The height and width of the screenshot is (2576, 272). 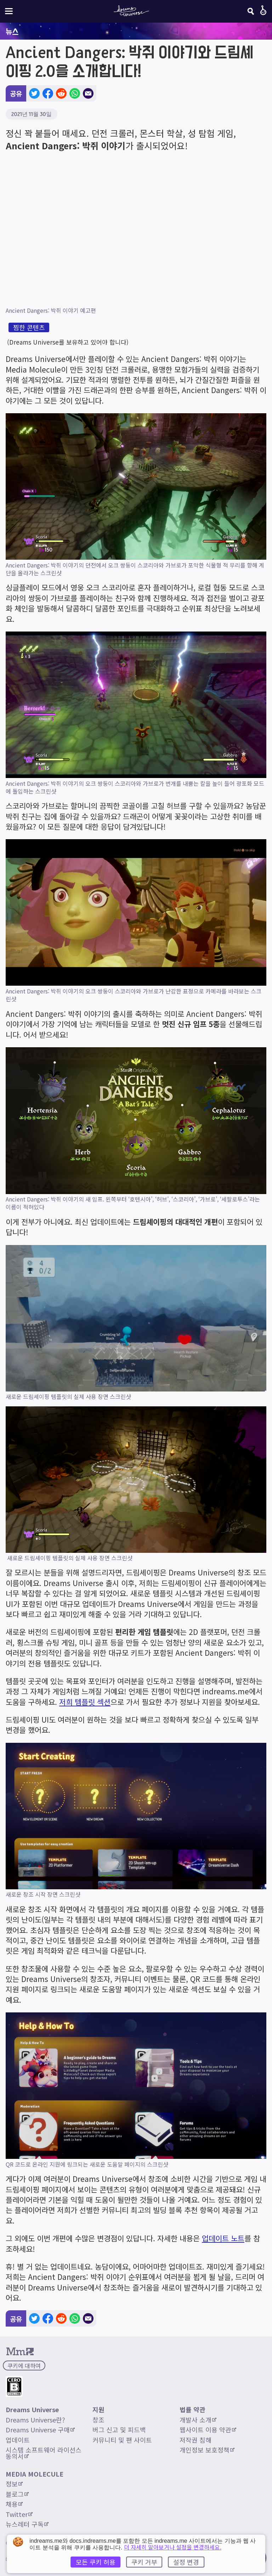 What do you see at coordinates (17, 2494) in the screenshot?
I see `블로그` at bounding box center [17, 2494].